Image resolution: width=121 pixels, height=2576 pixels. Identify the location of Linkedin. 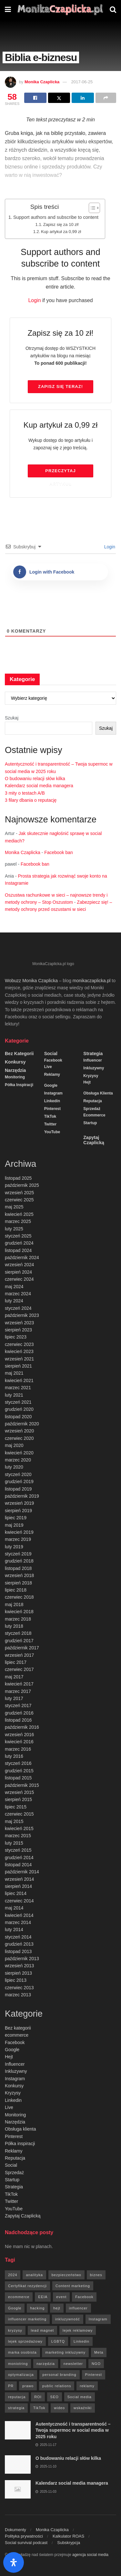
(52, 1101).